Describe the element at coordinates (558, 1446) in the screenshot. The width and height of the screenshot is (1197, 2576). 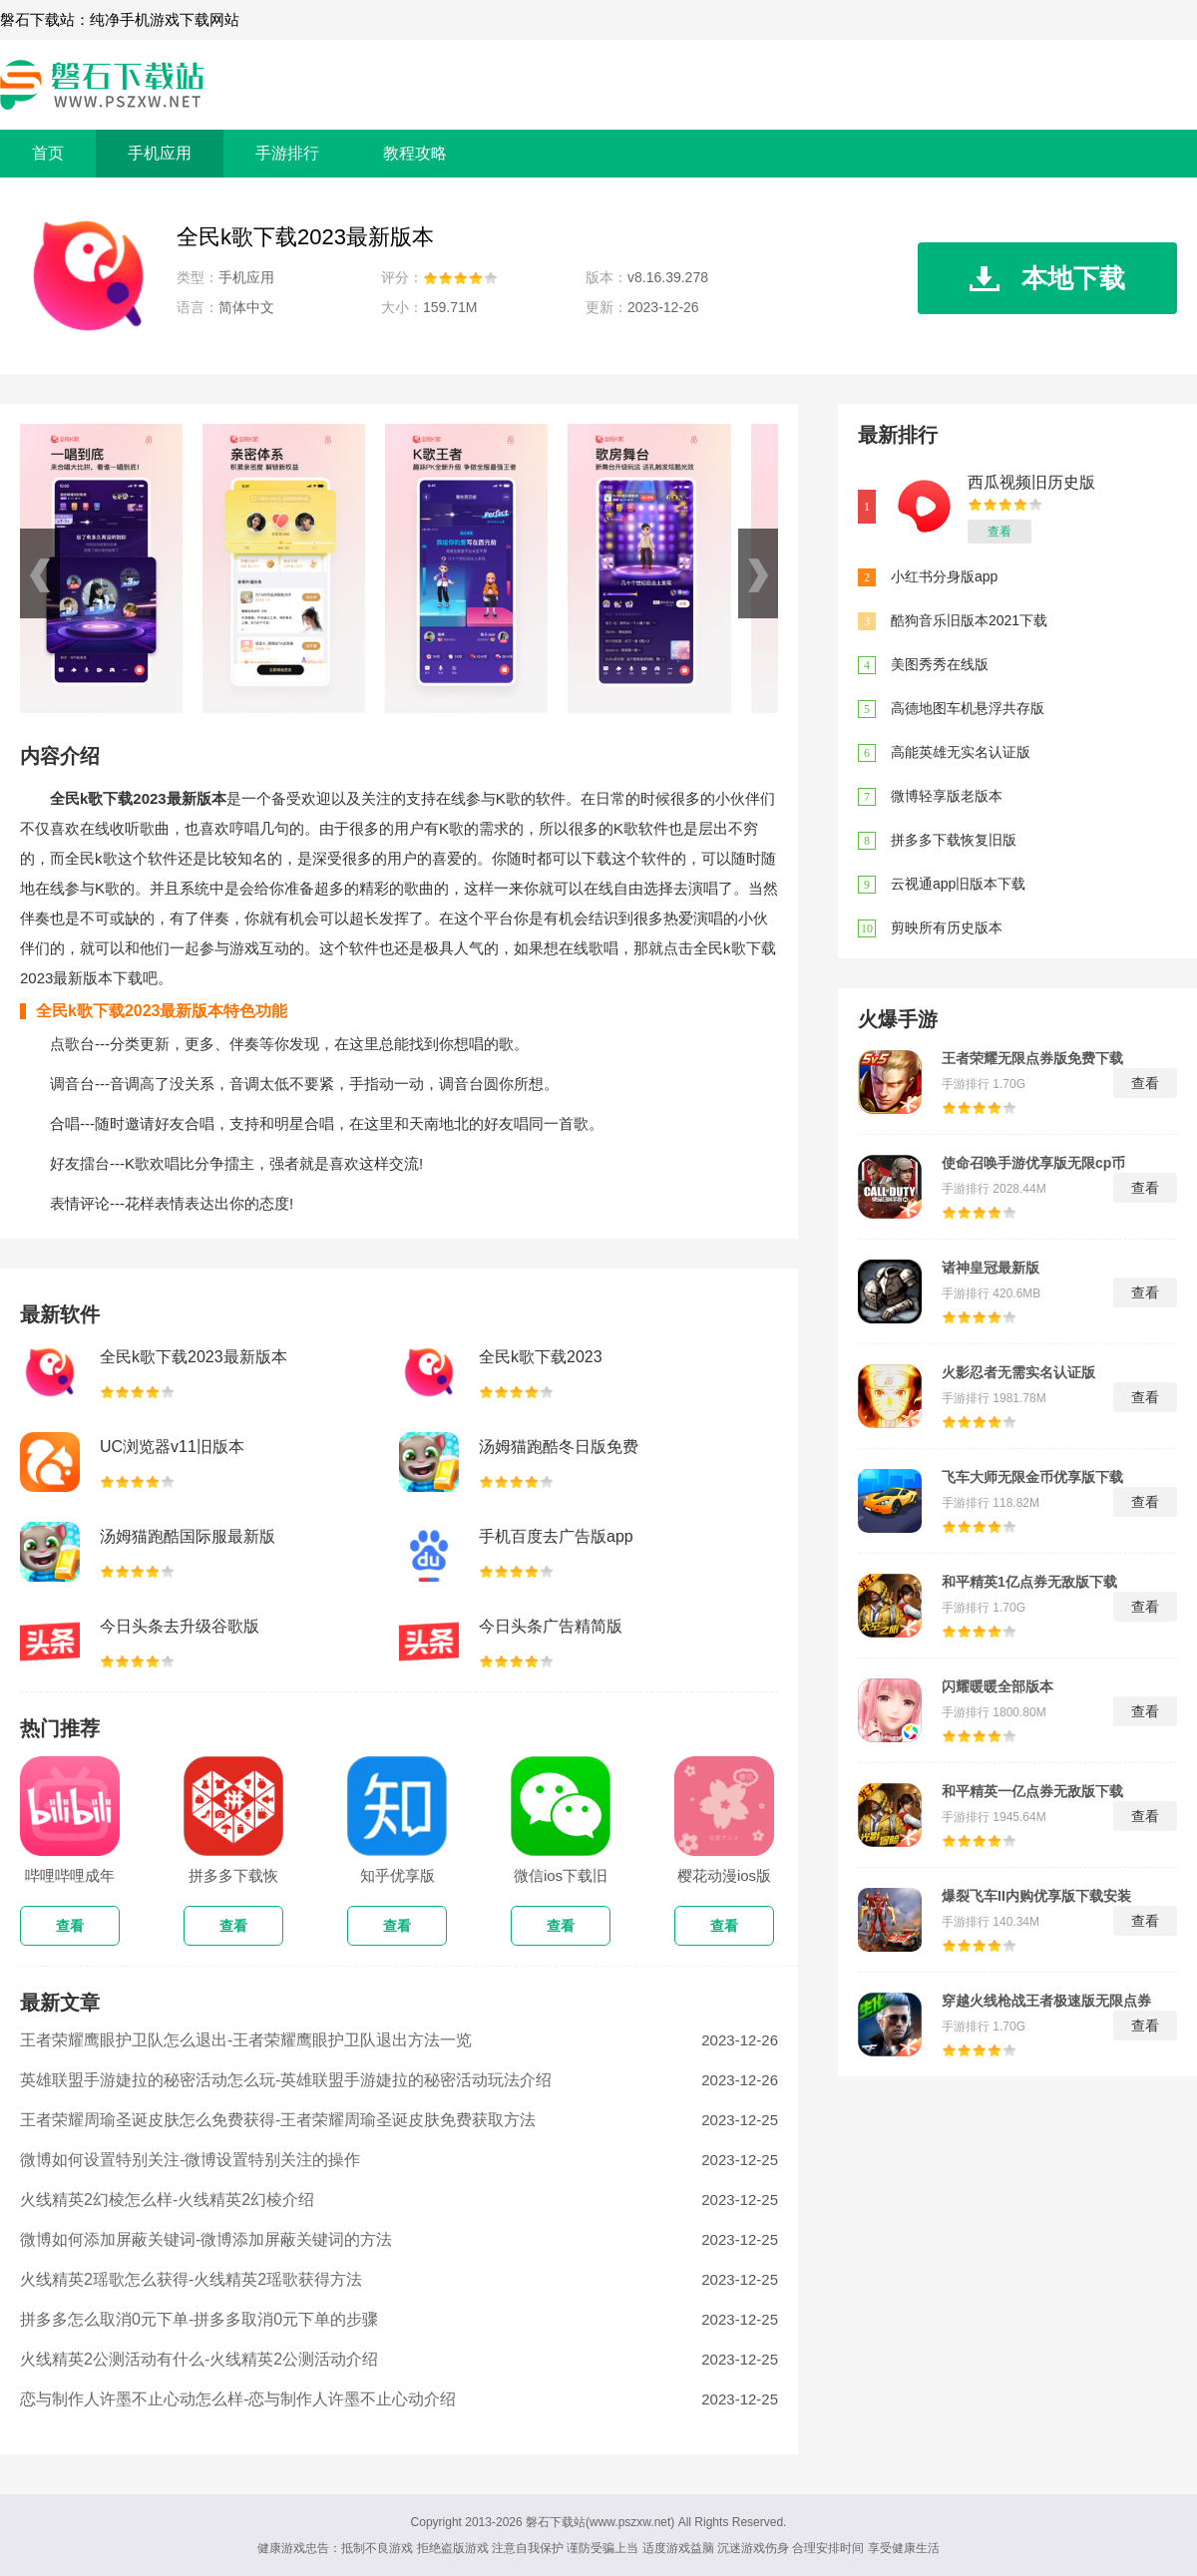
I see `汤姆猫跑酷冬日版免费` at that location.